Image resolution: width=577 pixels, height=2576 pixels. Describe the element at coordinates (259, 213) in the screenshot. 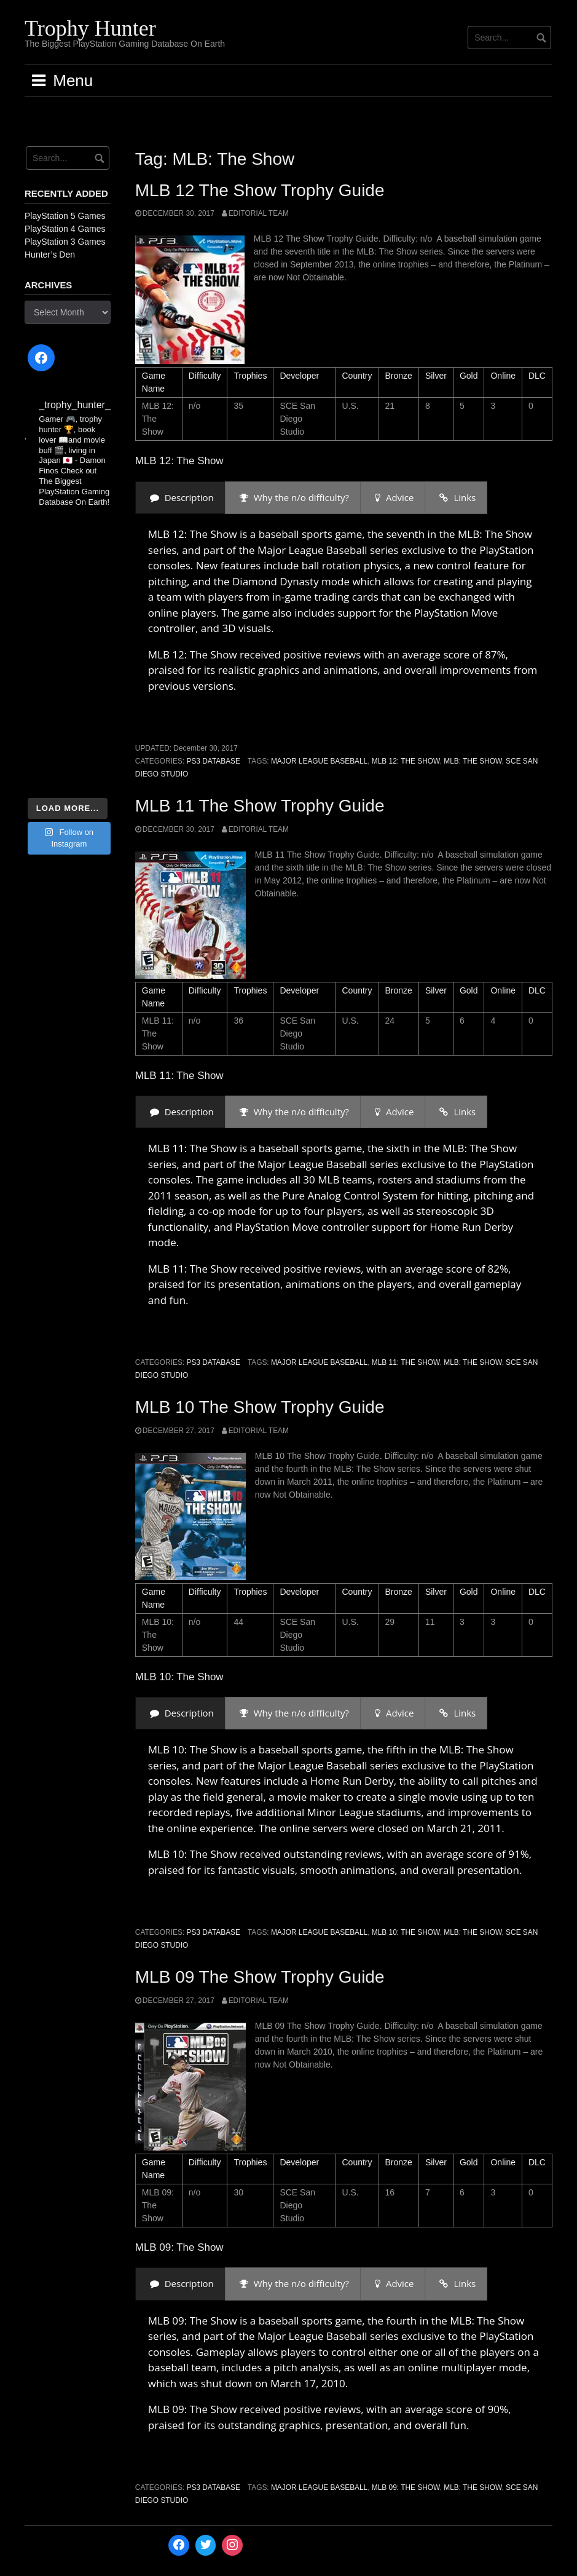

I see `Editorial Team` at that location.